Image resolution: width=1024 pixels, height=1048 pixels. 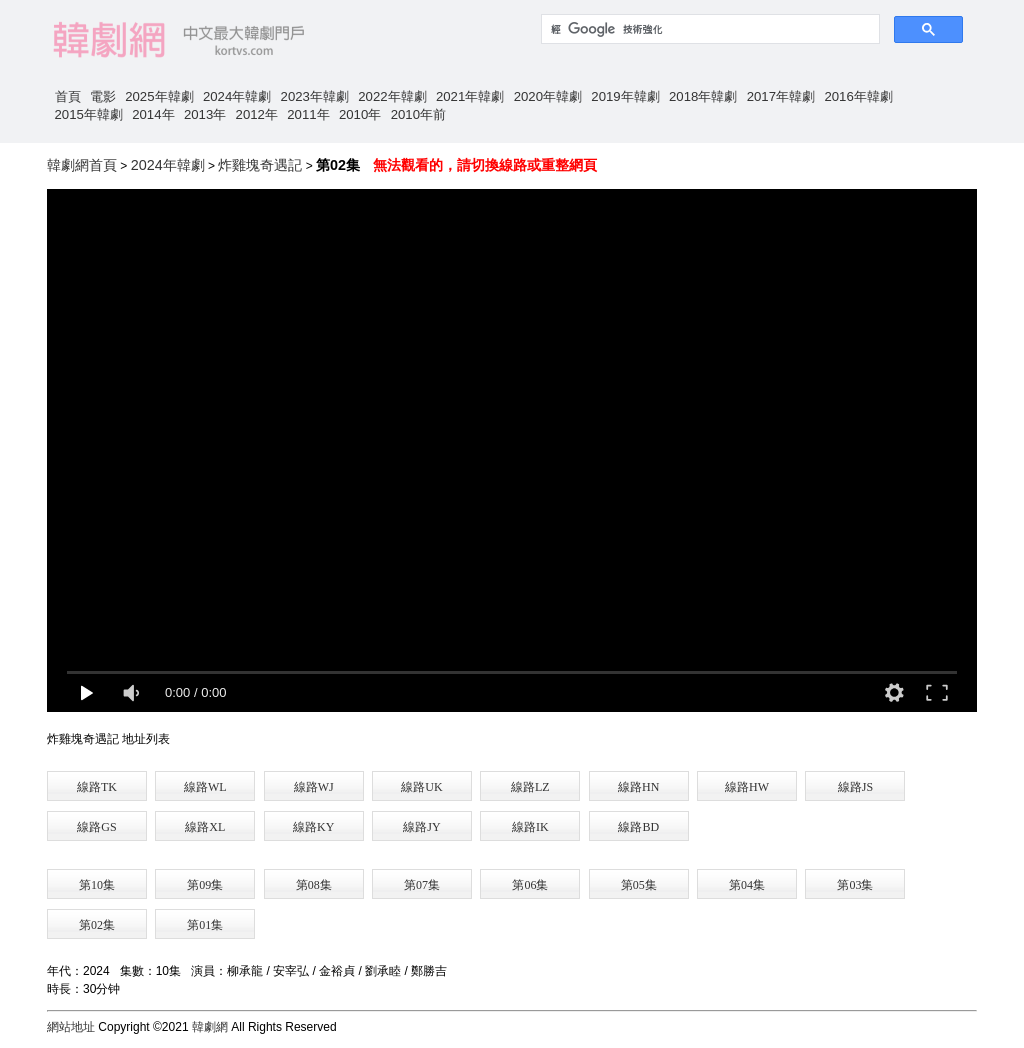 I want to click on 2013年, so click(x=205, y=114).